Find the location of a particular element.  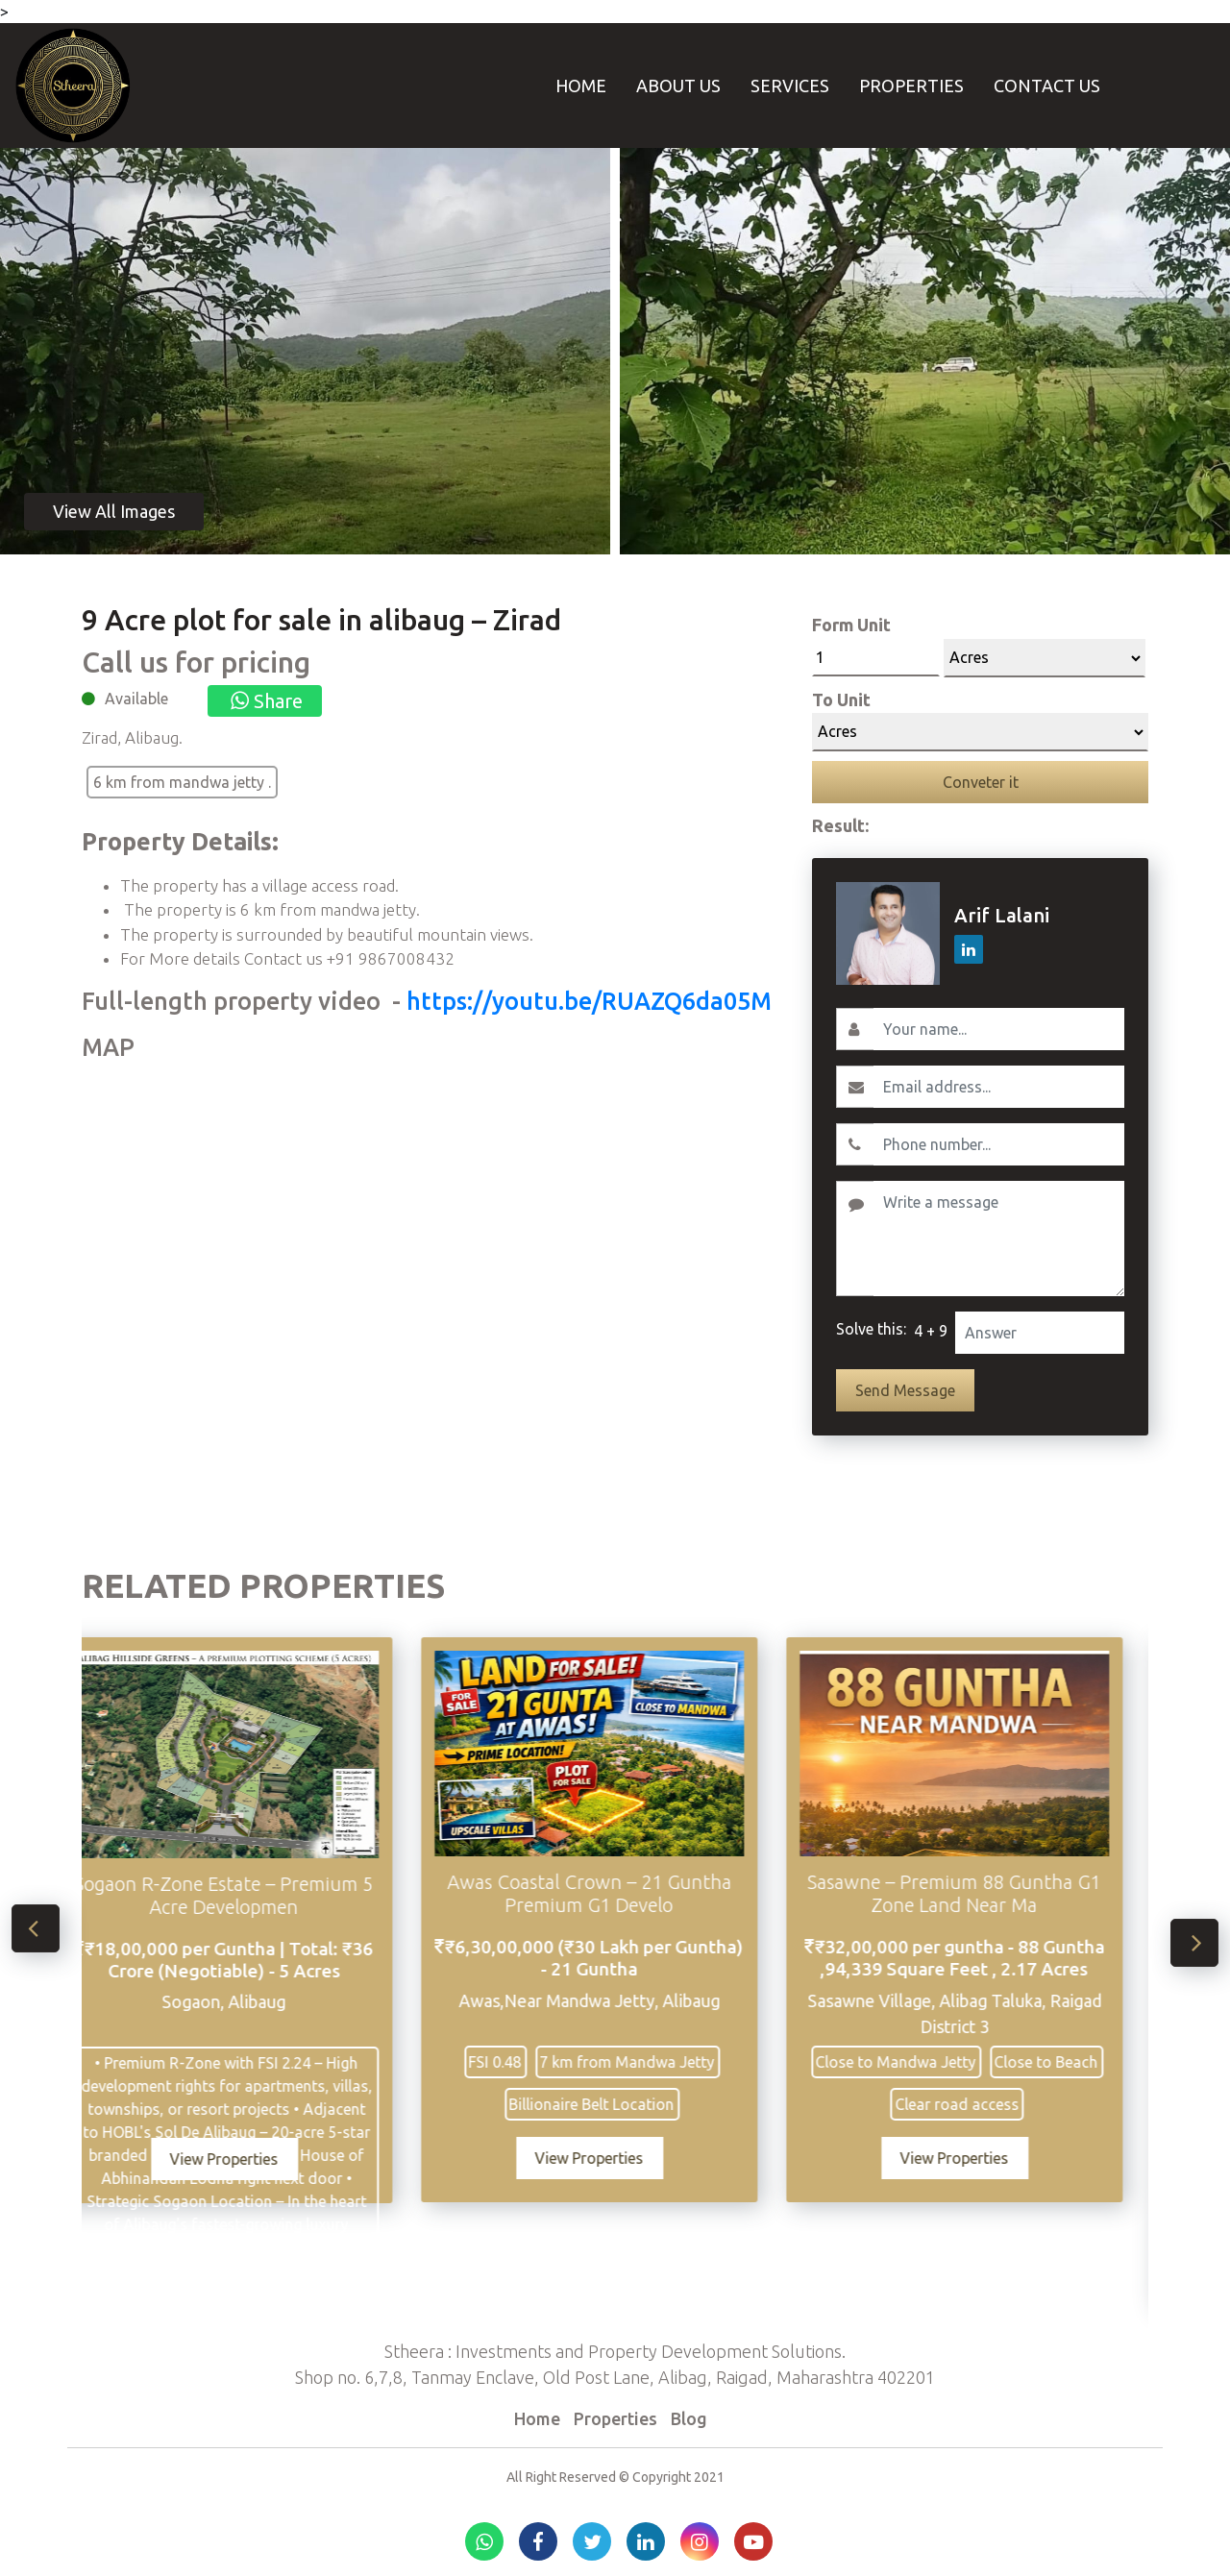

View Properties is located at coordinates (251, 2159).